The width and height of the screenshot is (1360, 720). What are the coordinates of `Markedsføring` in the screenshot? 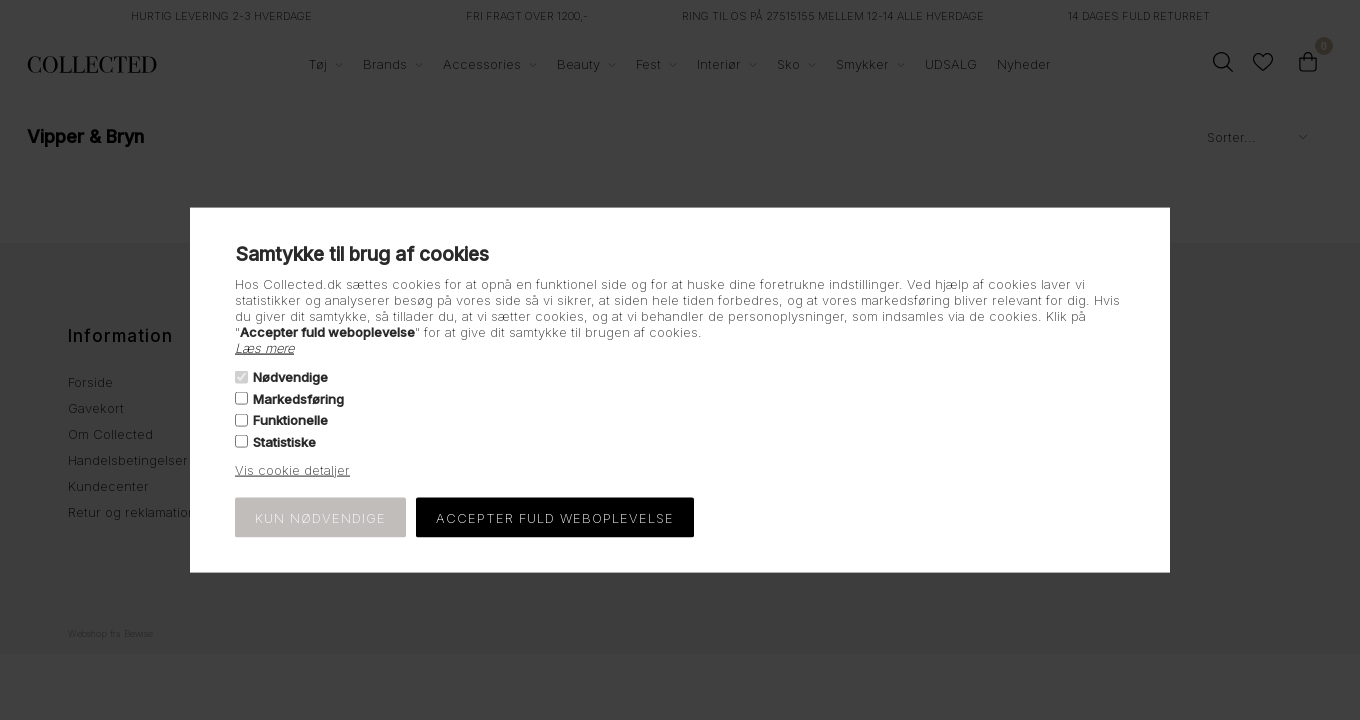 It's located at (298, 399).